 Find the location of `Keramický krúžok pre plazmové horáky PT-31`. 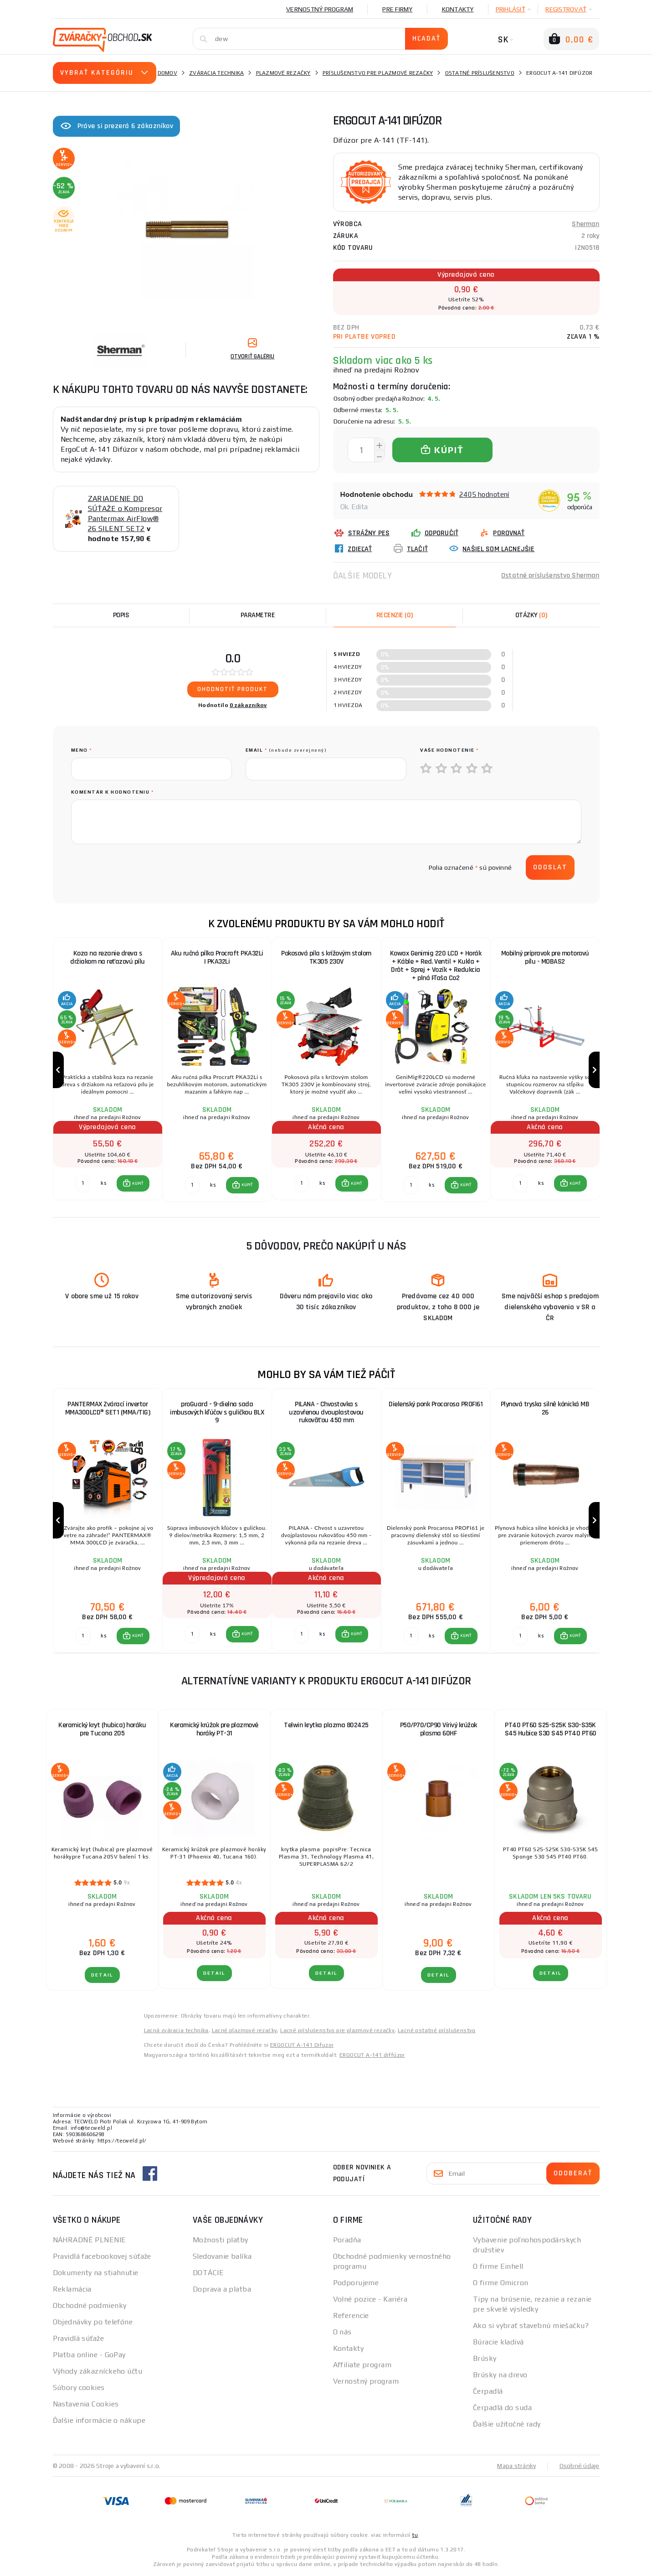

Keramický krúžok pre plazmové horáky PT-31 is located at coordinates (214, 1730).